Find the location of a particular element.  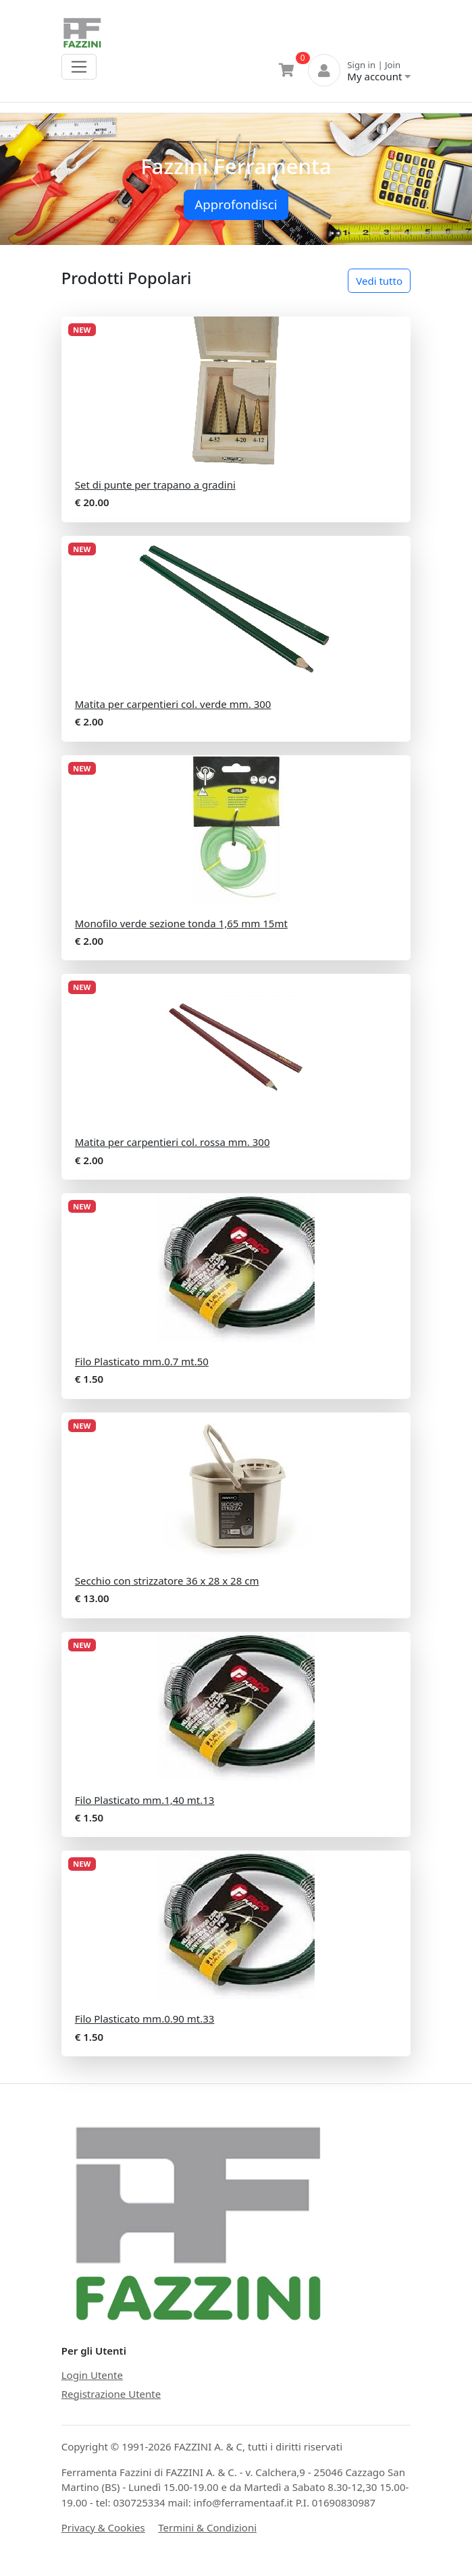

Approfondisci is located at coordinates (235, 204).